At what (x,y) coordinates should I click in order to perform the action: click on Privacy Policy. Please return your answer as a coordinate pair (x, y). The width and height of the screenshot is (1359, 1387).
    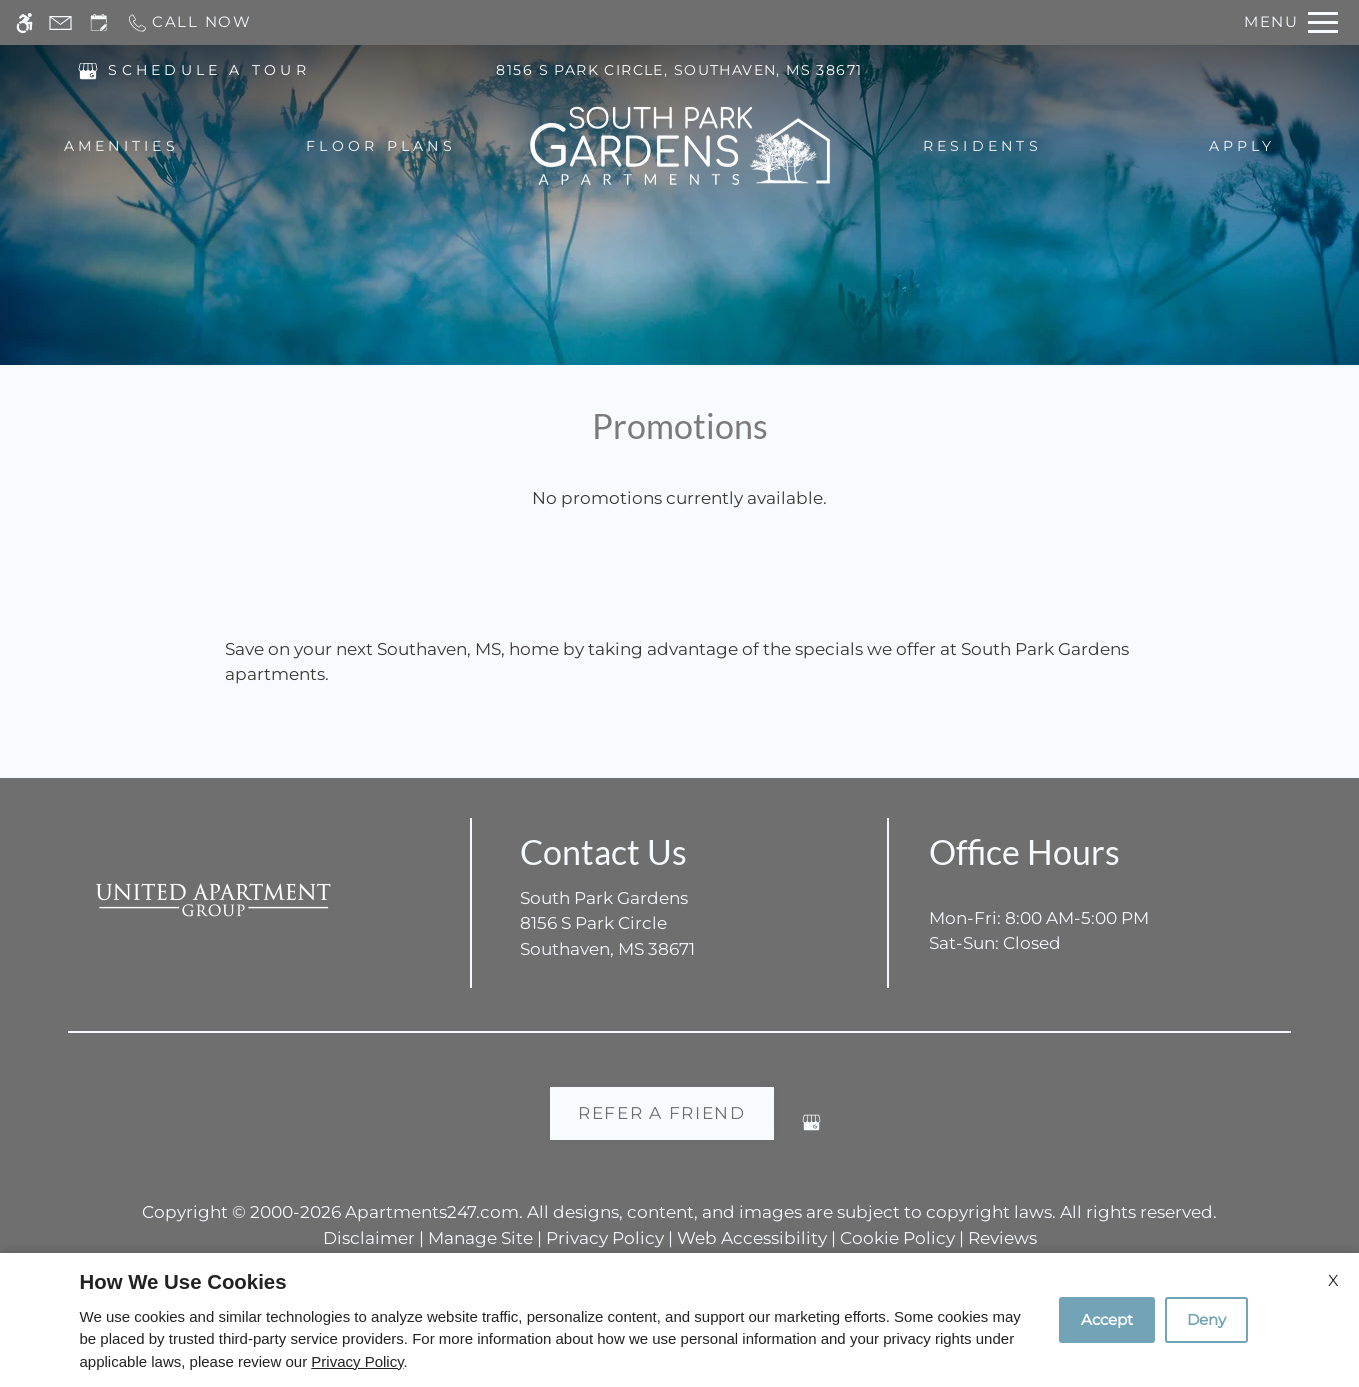
    Looking at the image, I should click on (605, 1238).